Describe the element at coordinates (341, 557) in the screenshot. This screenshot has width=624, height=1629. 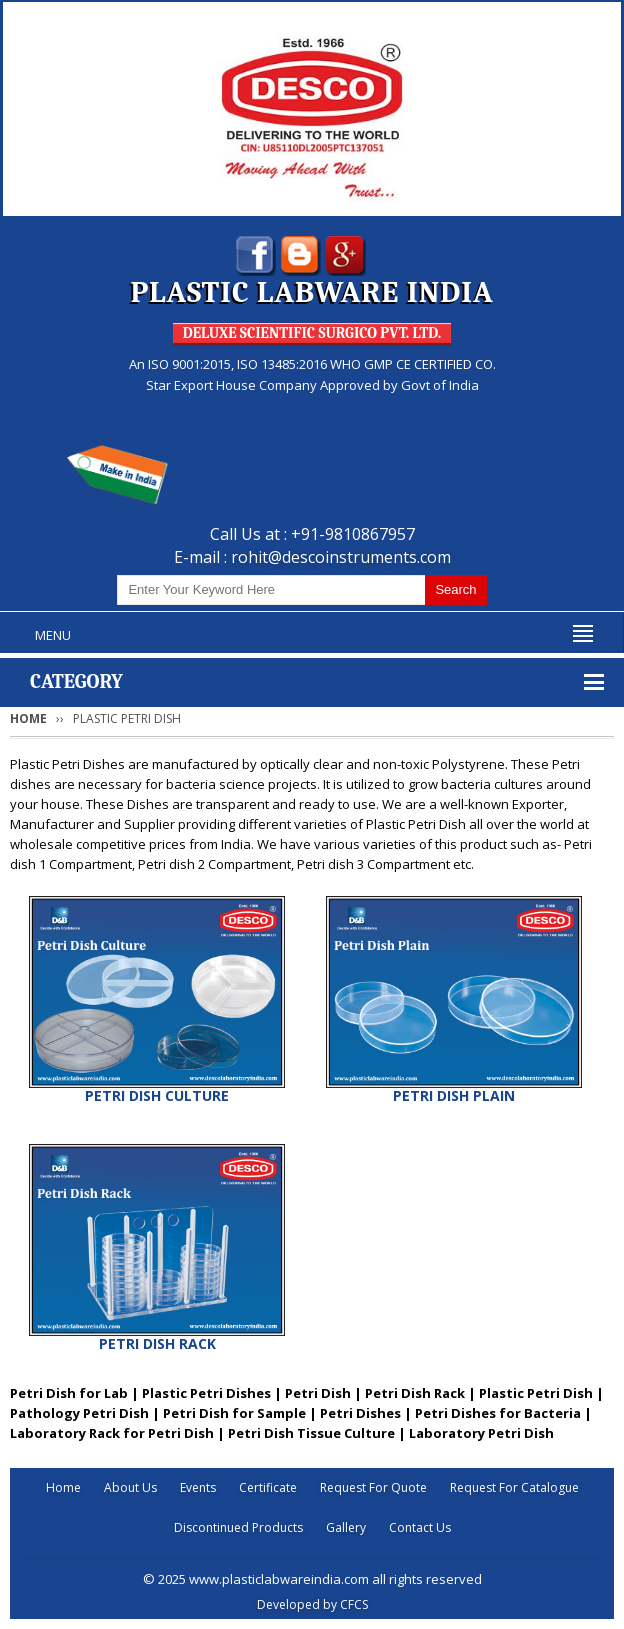
I see `rohit@descoinstruments.com` at that location.